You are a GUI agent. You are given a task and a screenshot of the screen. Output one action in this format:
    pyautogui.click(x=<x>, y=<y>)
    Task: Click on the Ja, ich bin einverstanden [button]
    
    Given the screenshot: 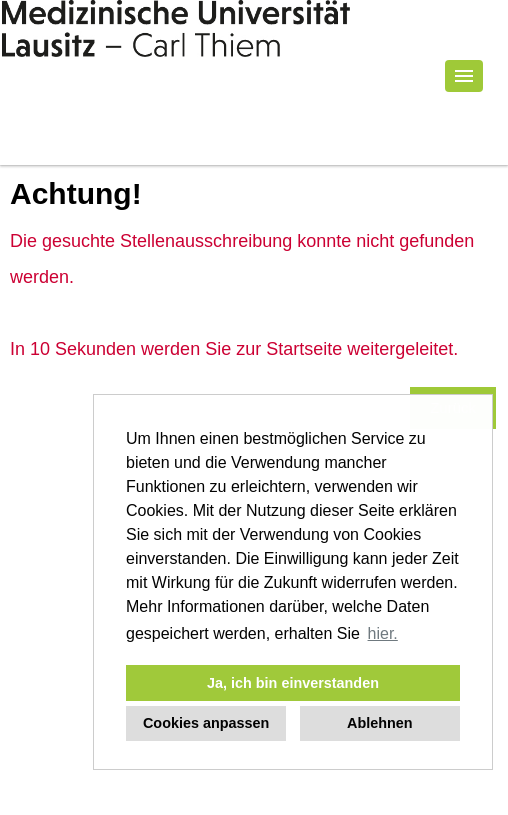 What is the action you would take?
    pyautogui.click(x=293, y=683)
    